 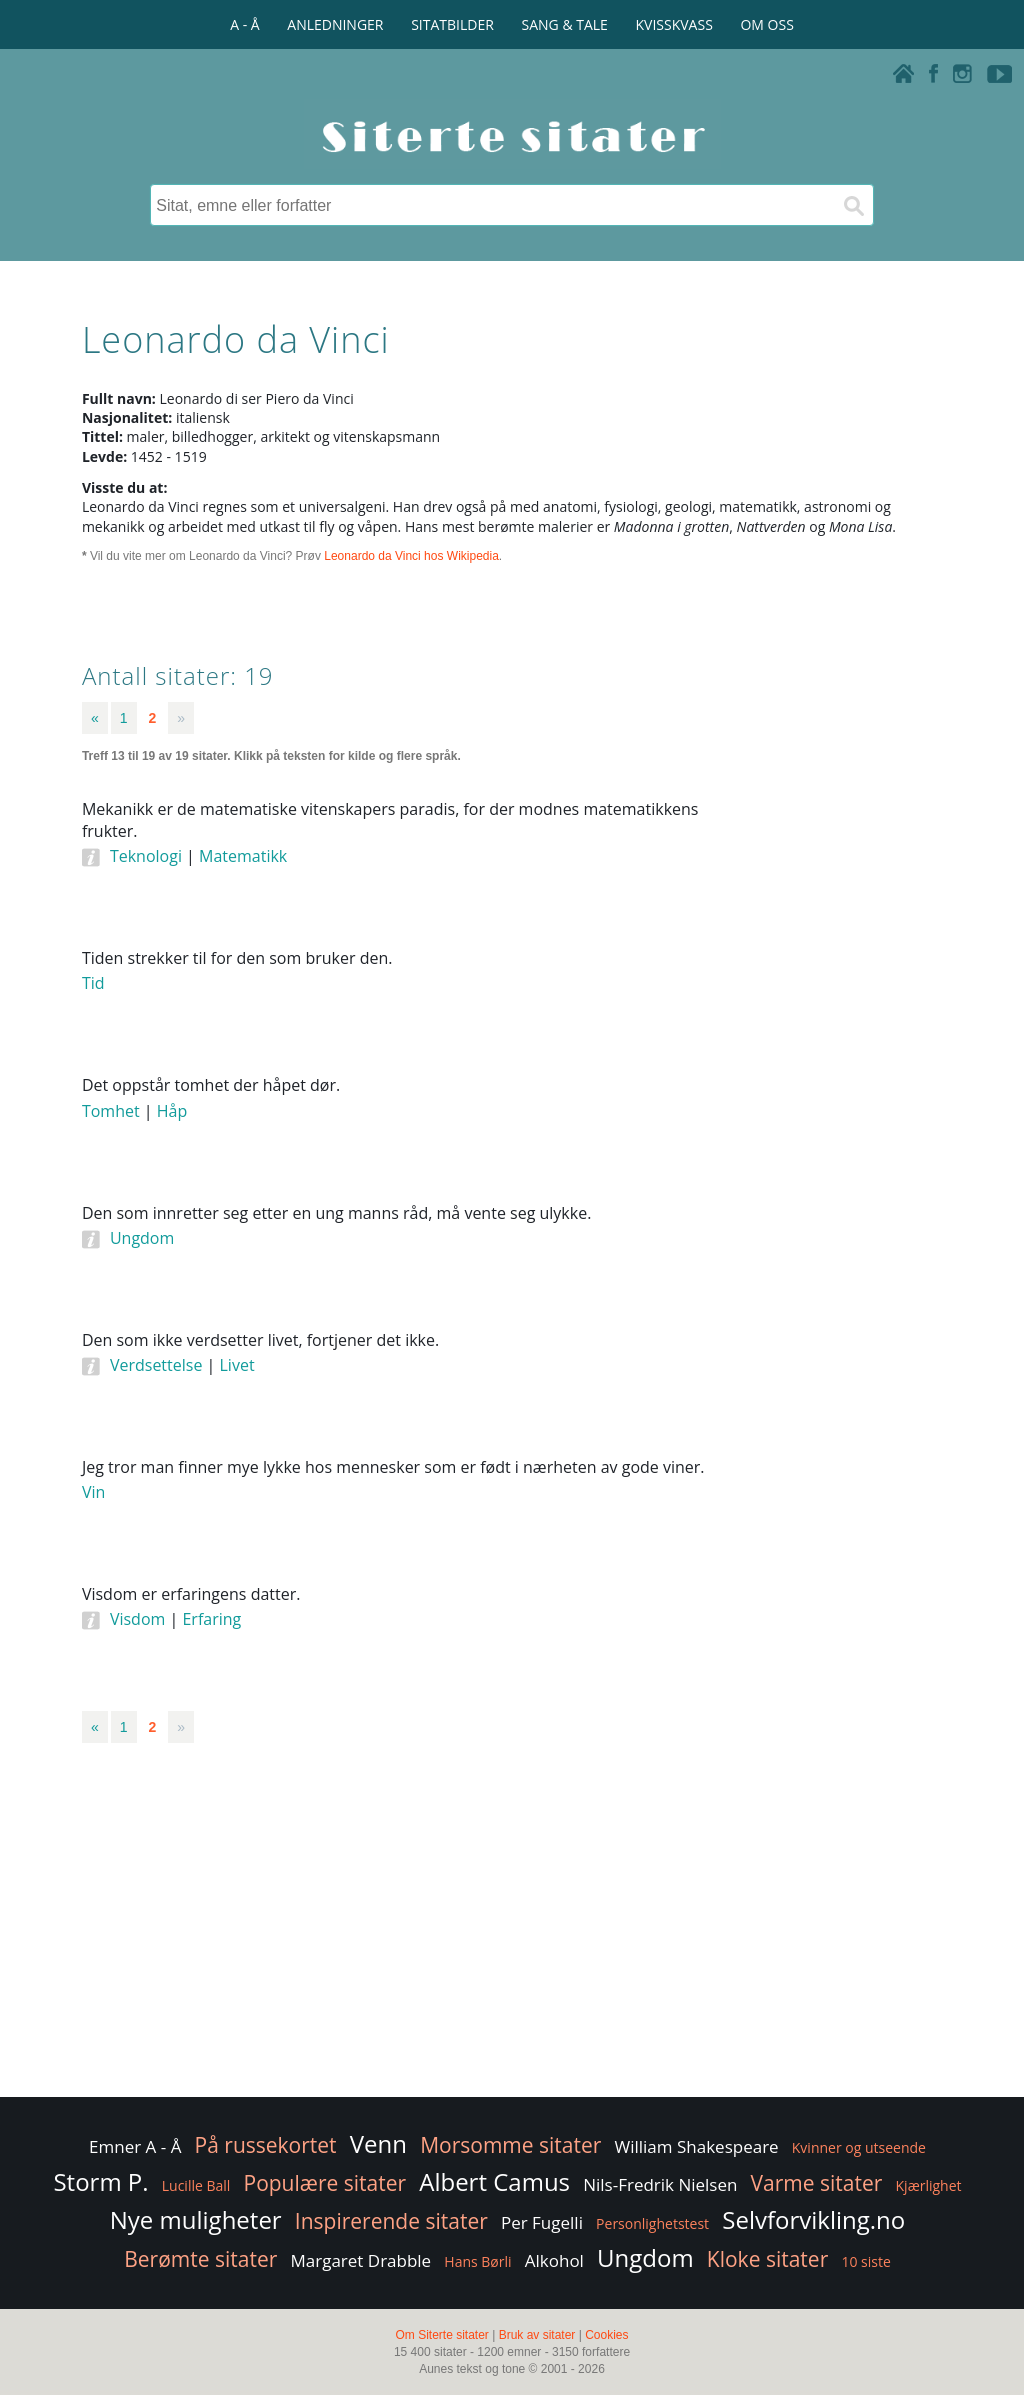 I want to click on Kloke sitater, so click(x=767, y=2259).